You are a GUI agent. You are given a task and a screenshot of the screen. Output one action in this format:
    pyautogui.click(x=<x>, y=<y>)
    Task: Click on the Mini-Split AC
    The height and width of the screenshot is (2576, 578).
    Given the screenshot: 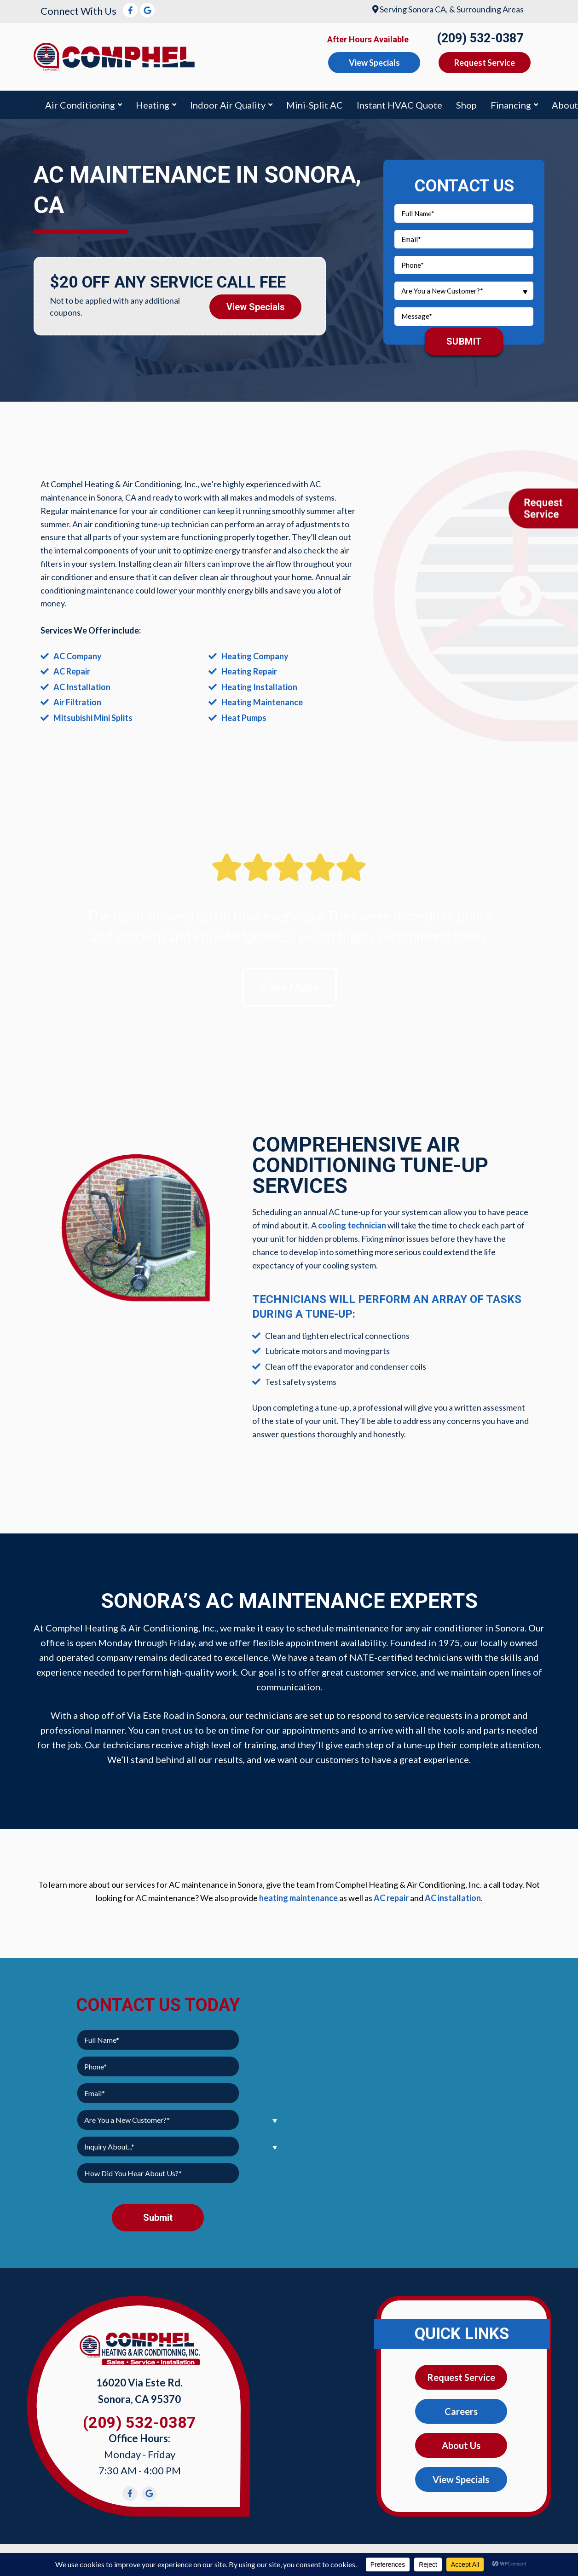 What is the action you would take?
    pyautogui.click(x=314, y=104)
    